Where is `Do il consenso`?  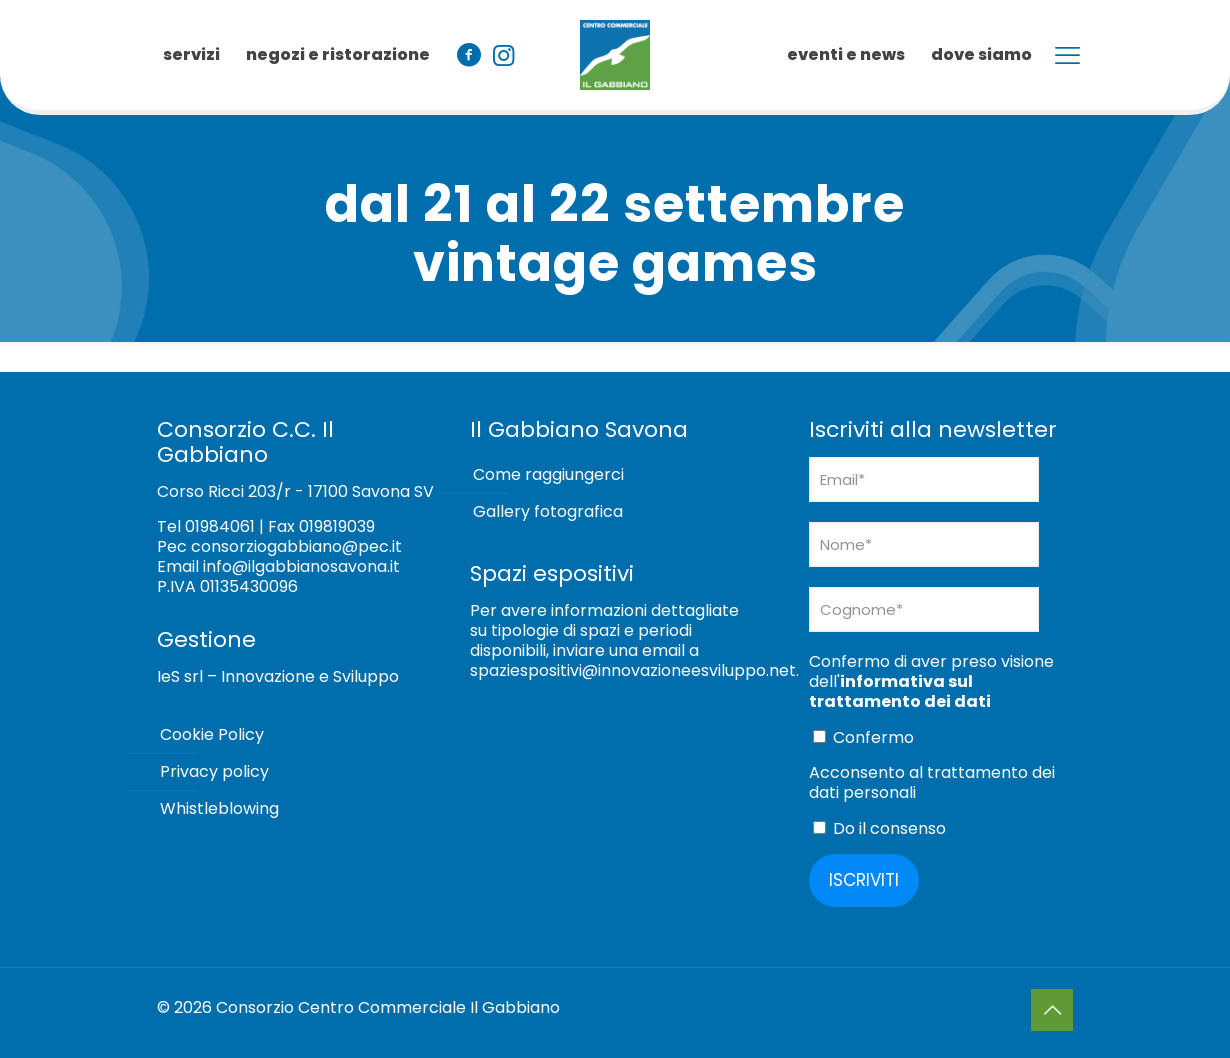
Do il consenso is located at coordinates (879, 828).